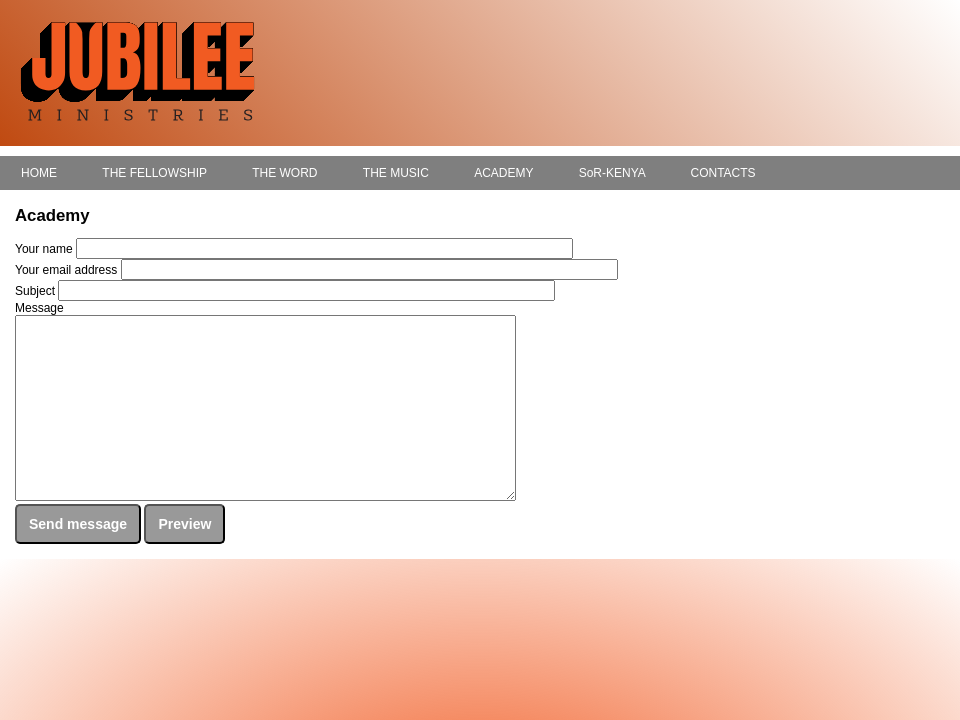 The height and width of the screenshot is (720, 960). I want to click on THE WORD, so click(284, 173).